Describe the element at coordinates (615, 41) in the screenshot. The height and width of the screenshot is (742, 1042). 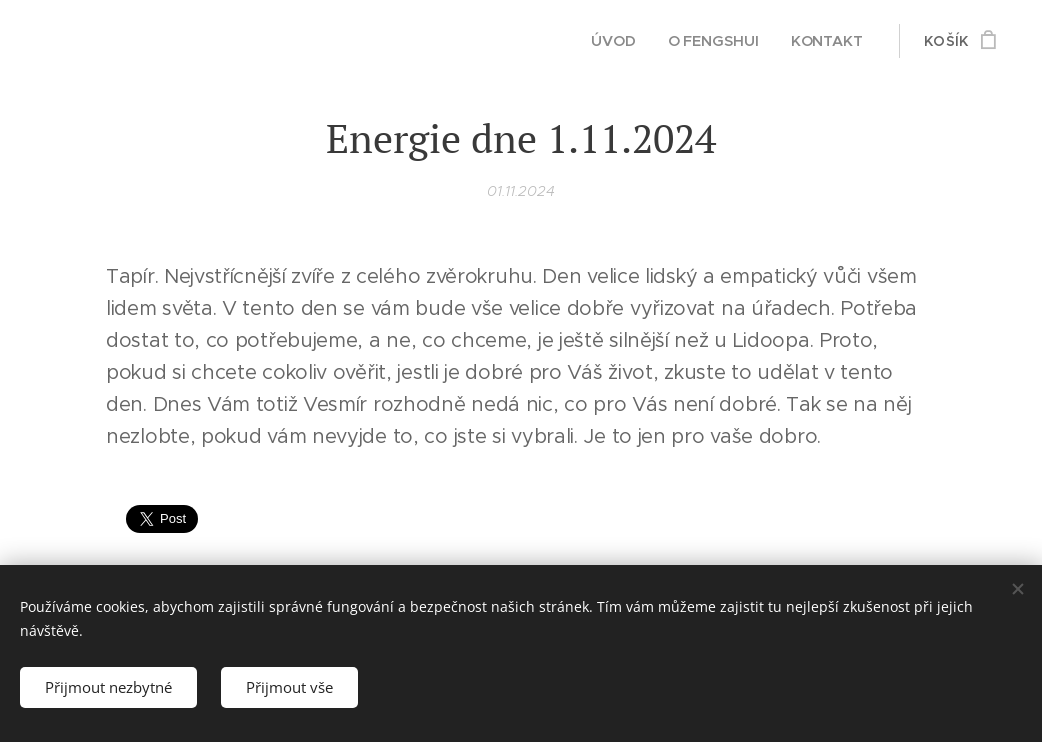
I see `[menuitem]` at that location.